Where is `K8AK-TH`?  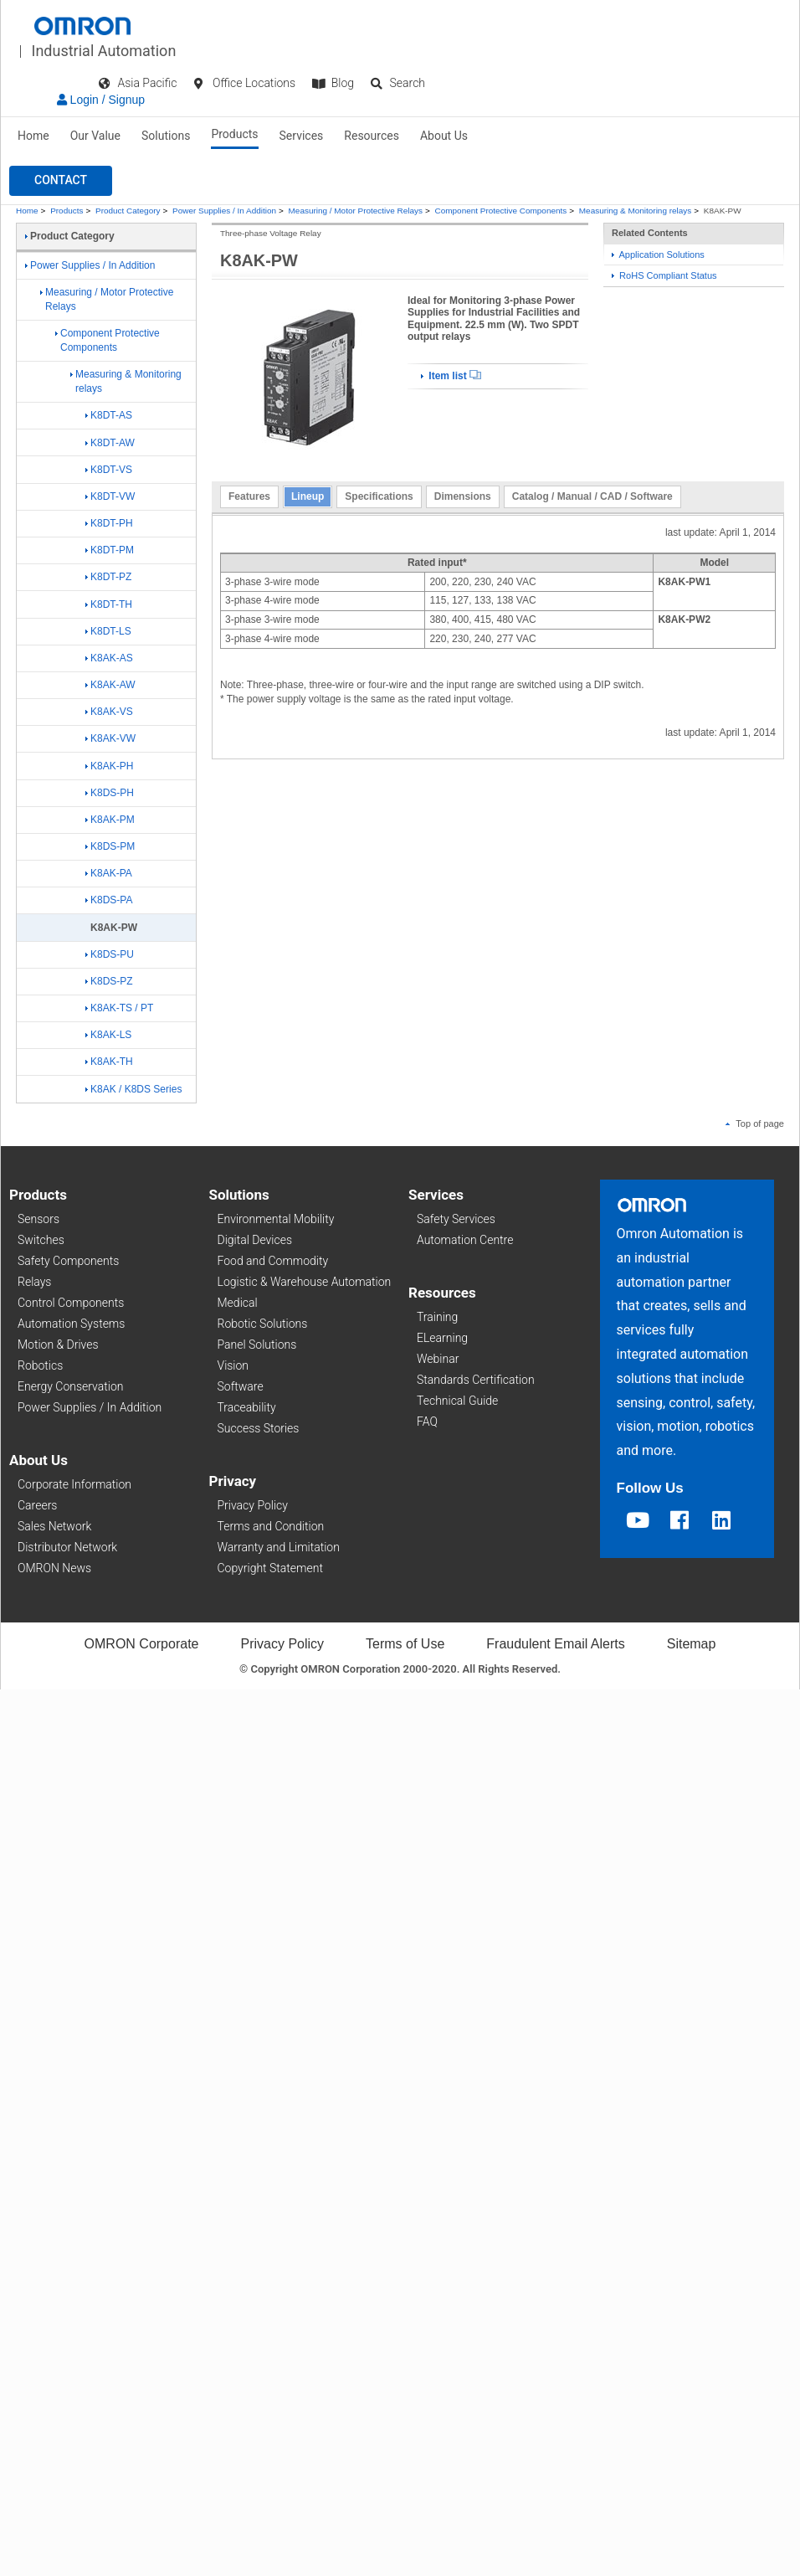
K8AK-TH is located at coordinates (109, 1061).